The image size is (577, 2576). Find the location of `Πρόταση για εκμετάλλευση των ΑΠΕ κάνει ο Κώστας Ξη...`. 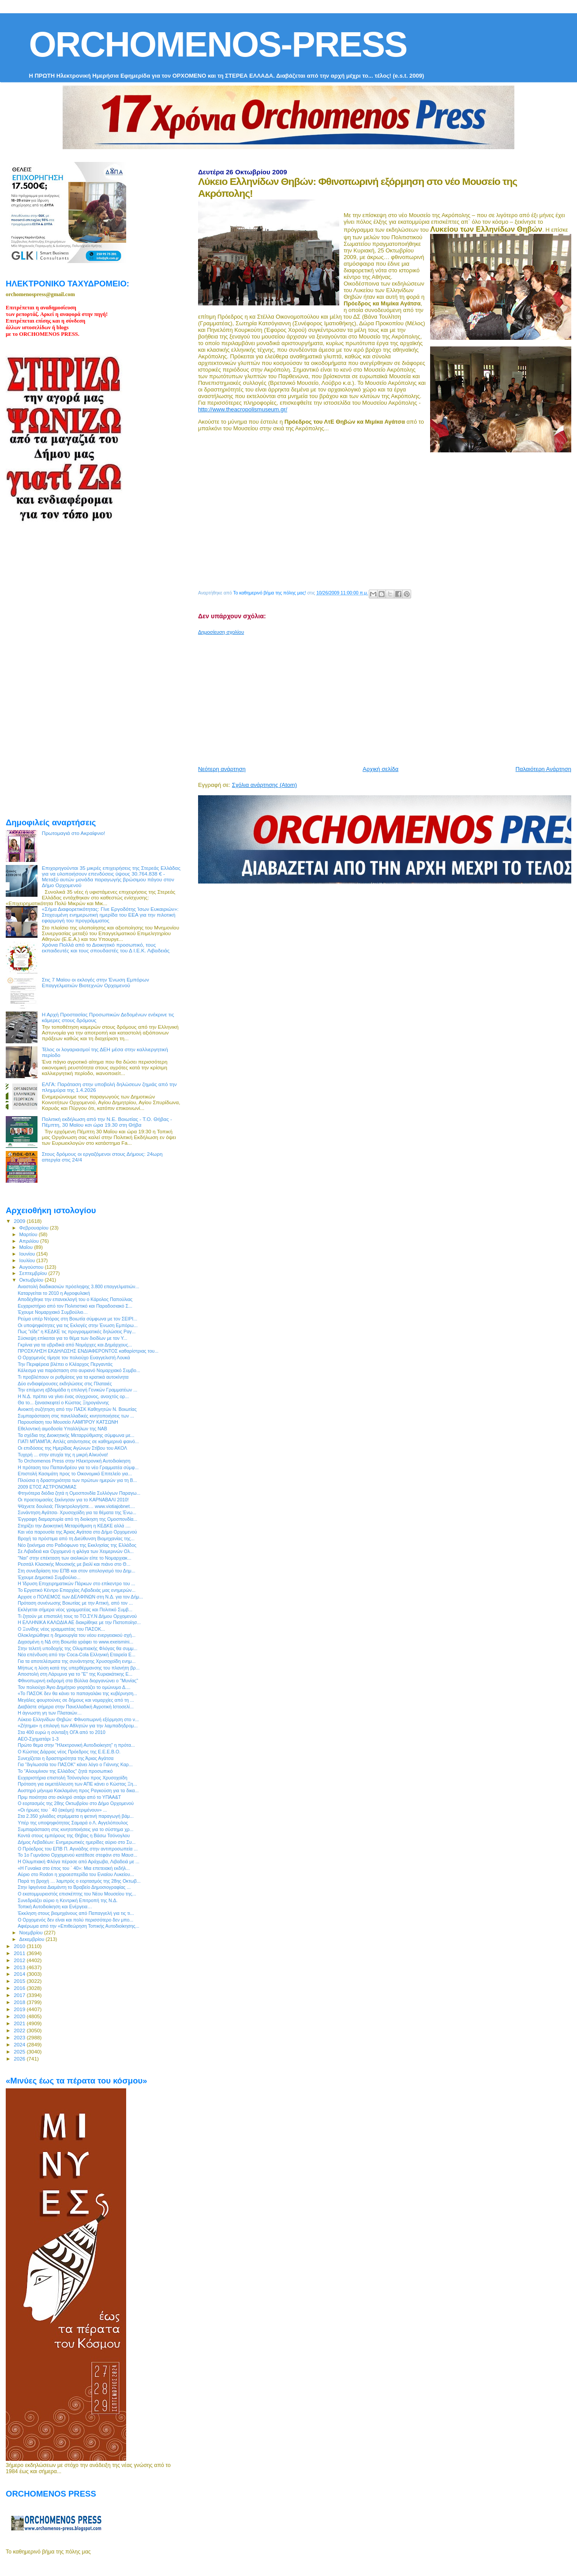

Πρόταση για εκμετάλλευση των ΑΠΕ κάνει ο Κώστας Ξη... is located at coordinates (77, 1783).